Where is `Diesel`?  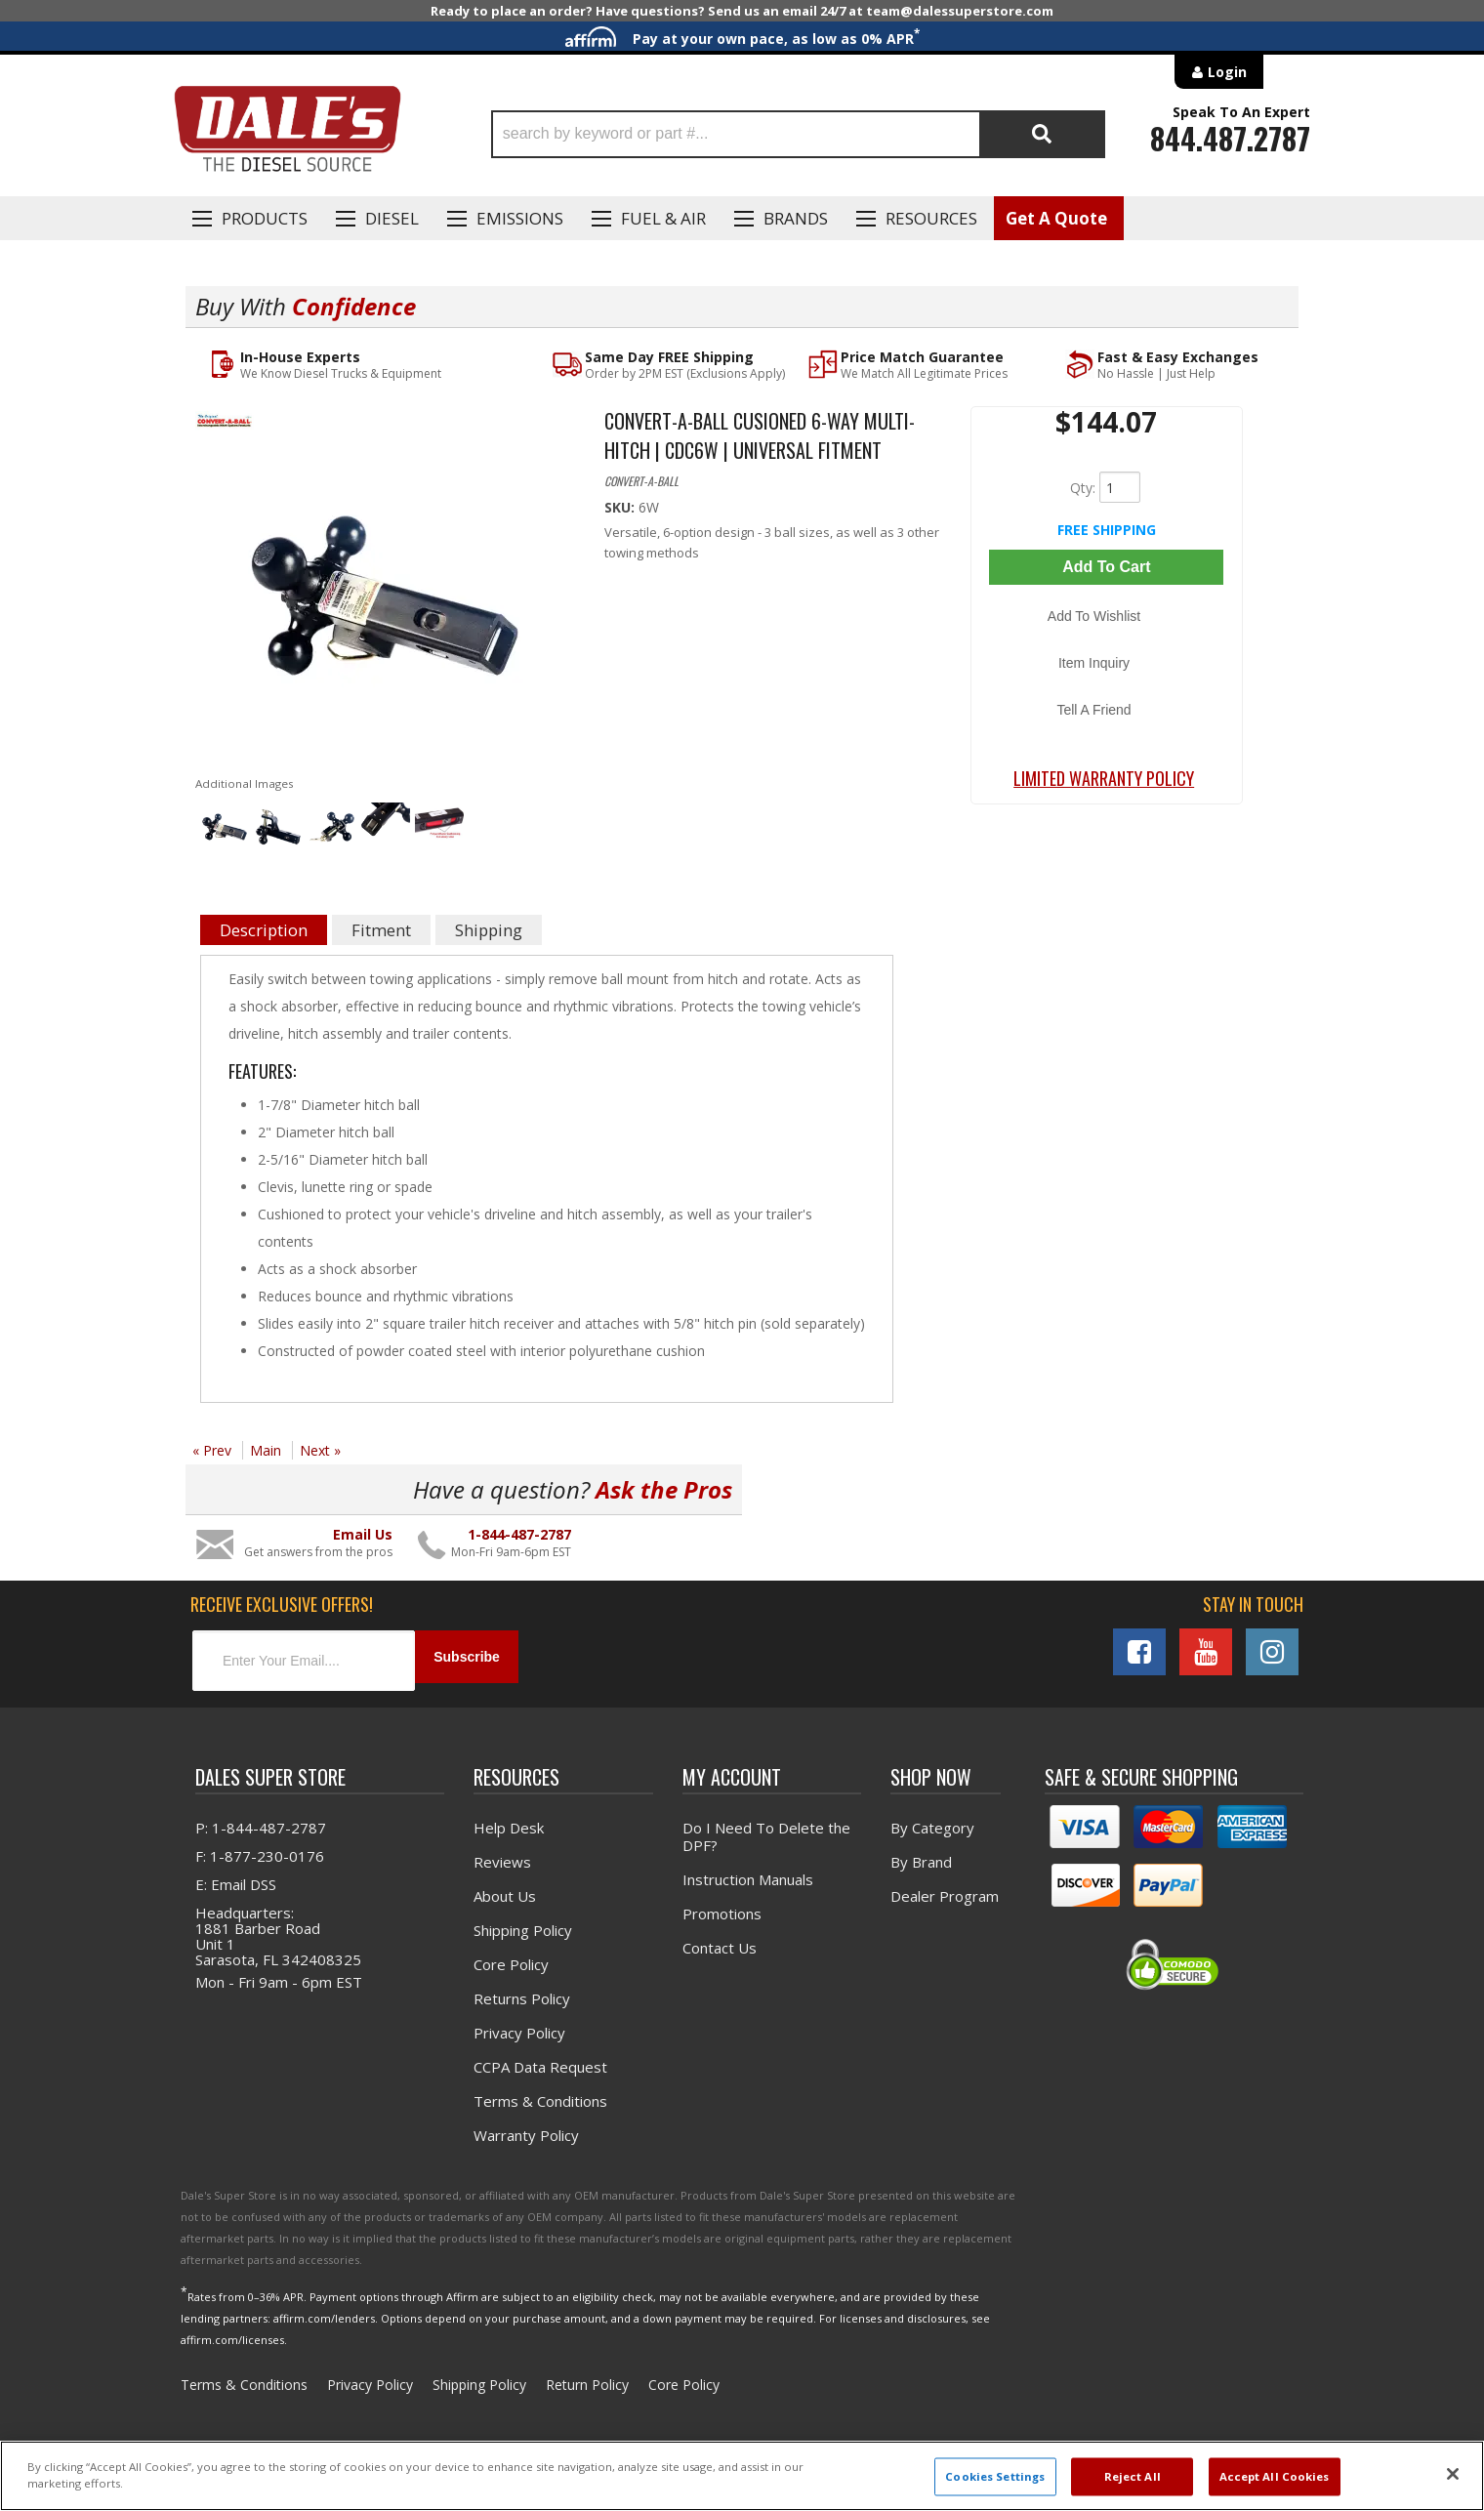 Diesel is located at coordinates (392, 218).